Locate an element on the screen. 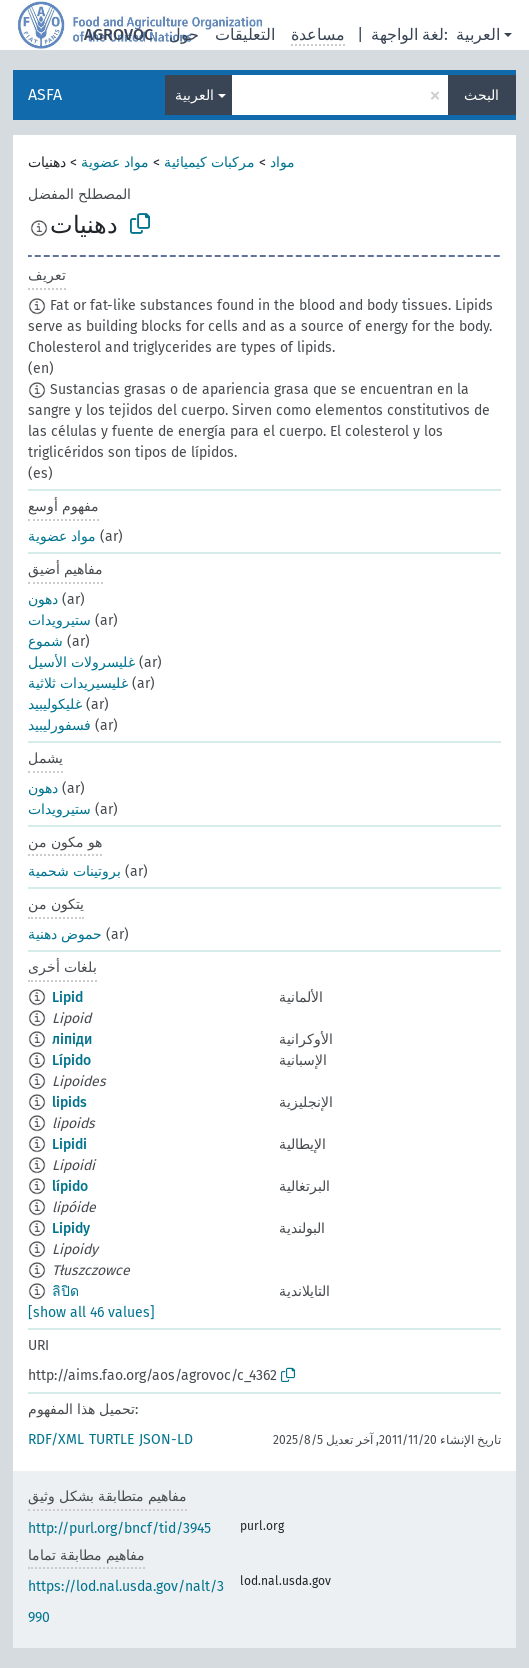 The height and width of the screenshot is (1668, 529). حول is located at coordinates (184, 34).